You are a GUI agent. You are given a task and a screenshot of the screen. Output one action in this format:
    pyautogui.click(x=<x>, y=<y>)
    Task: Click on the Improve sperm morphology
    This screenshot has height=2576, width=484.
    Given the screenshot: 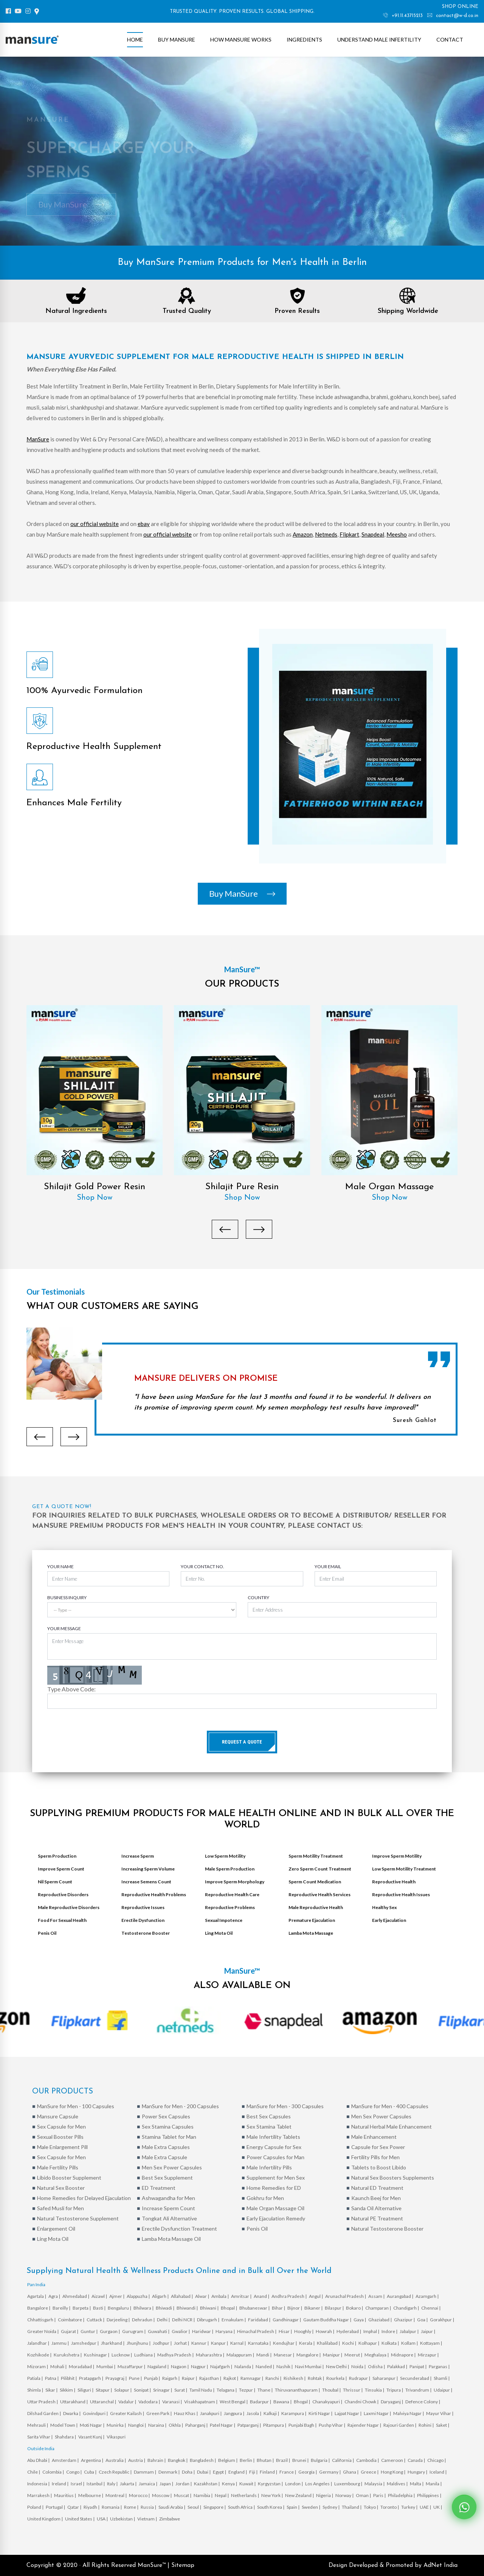 What is the action you would take?
    pyautogui.click(x=234, y=1881)
    